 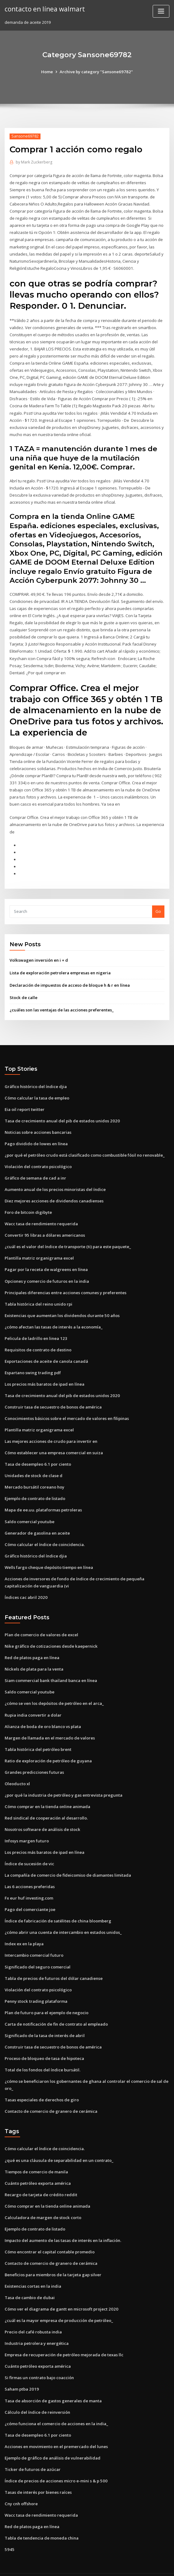 I want to click on Wells fargo cheque depósito tiempo en línea, so click(x=49, y=1557).